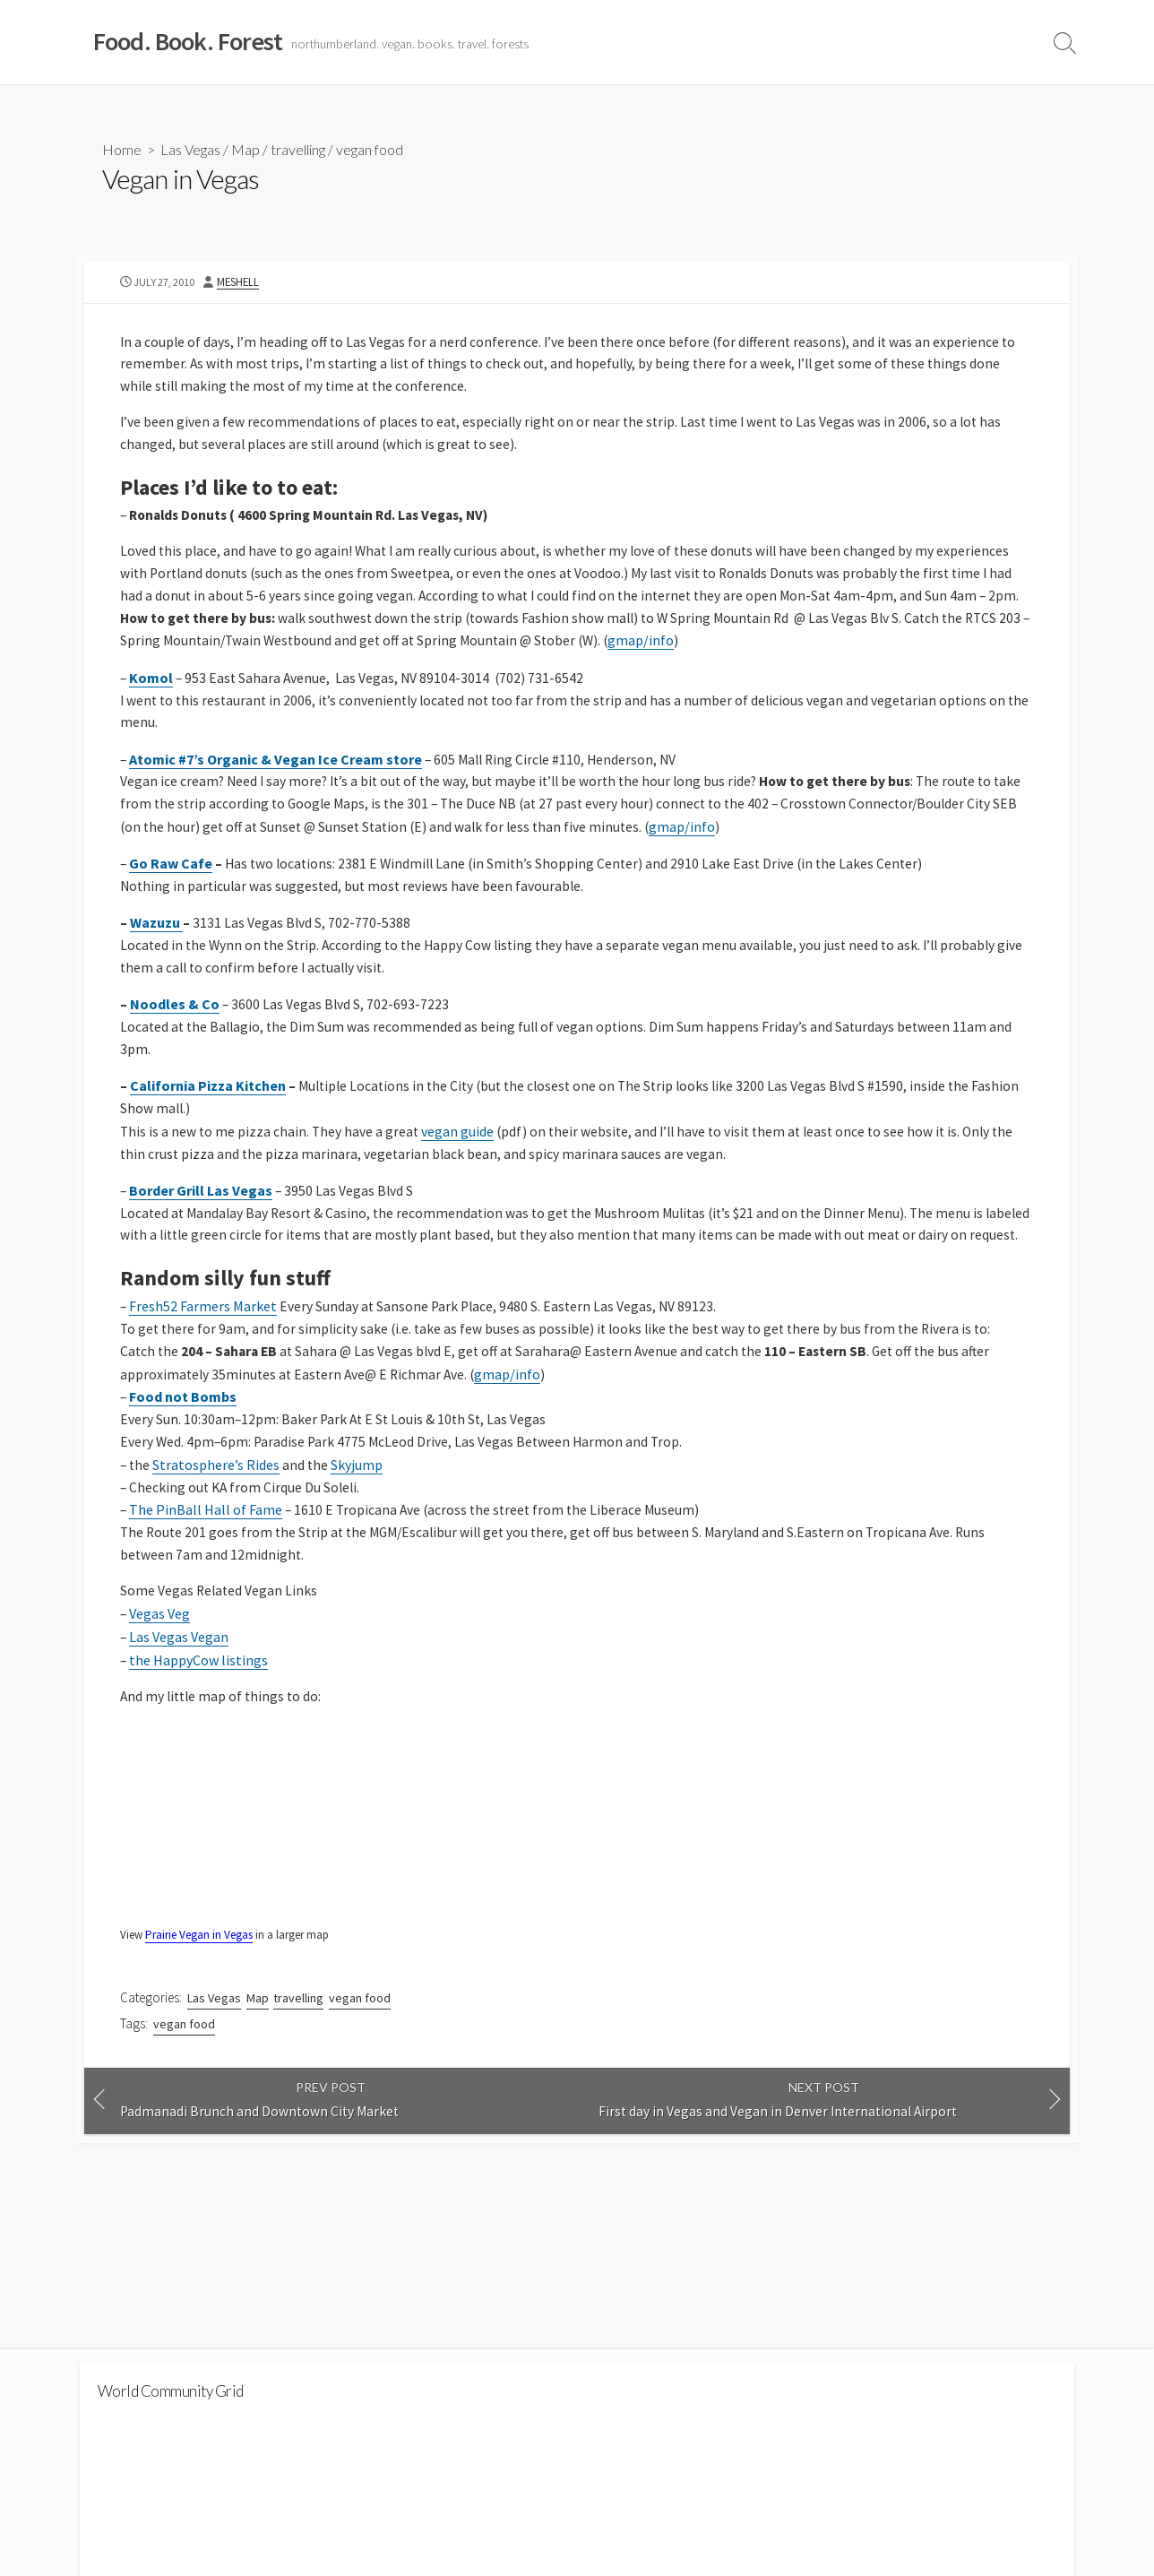 This screenshot has width=1154, height=2576. What do you see at coordinates (359, 1511) in the screenshot?
I see `Skyjump` at bounding box center [359, 1511].